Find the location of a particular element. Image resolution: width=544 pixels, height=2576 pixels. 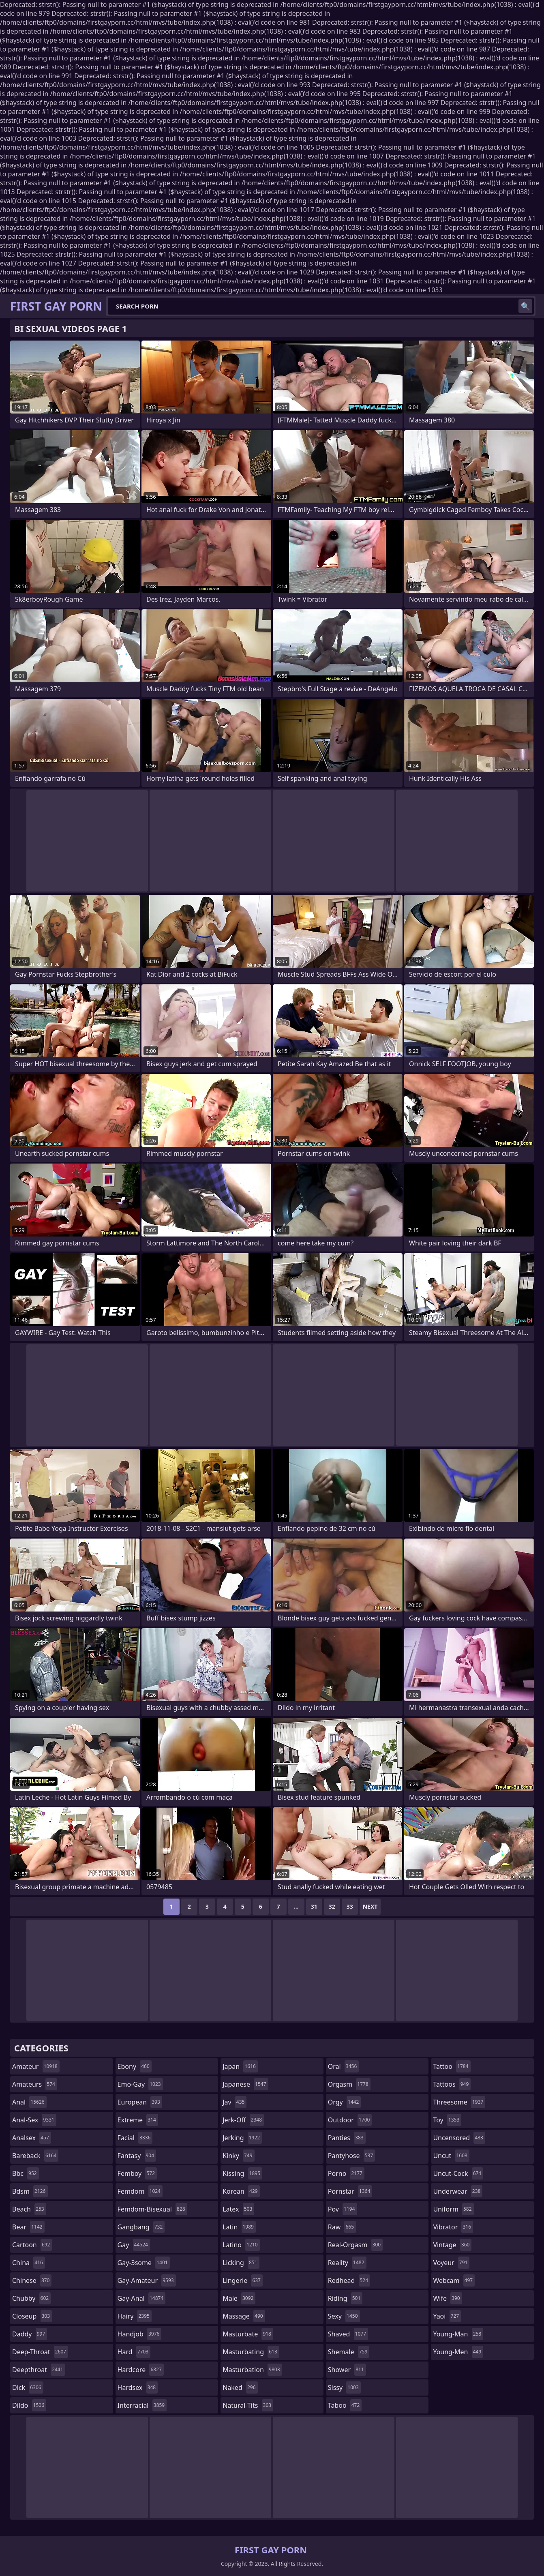

handjob is located at coordinates (140, 2334).